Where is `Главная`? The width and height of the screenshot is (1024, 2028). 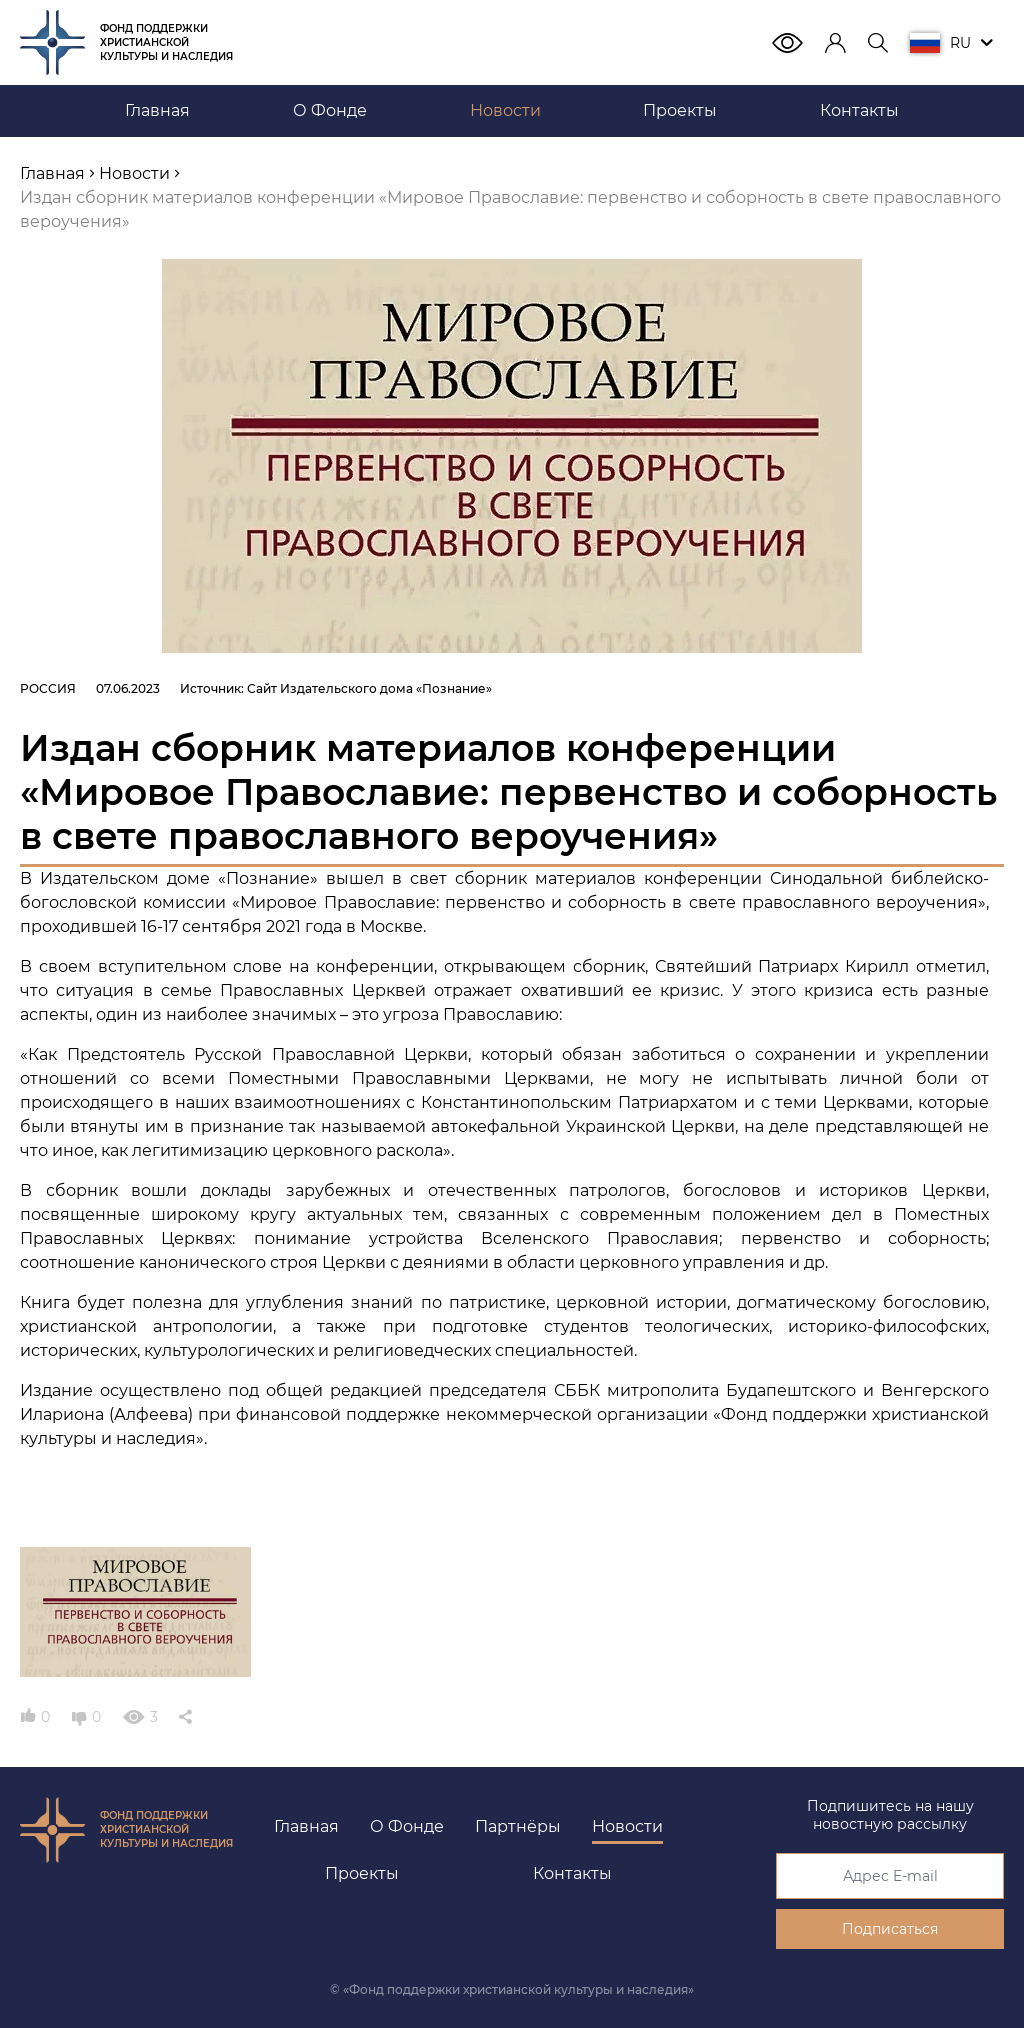 Главная is located at coordinates (306, 1826).